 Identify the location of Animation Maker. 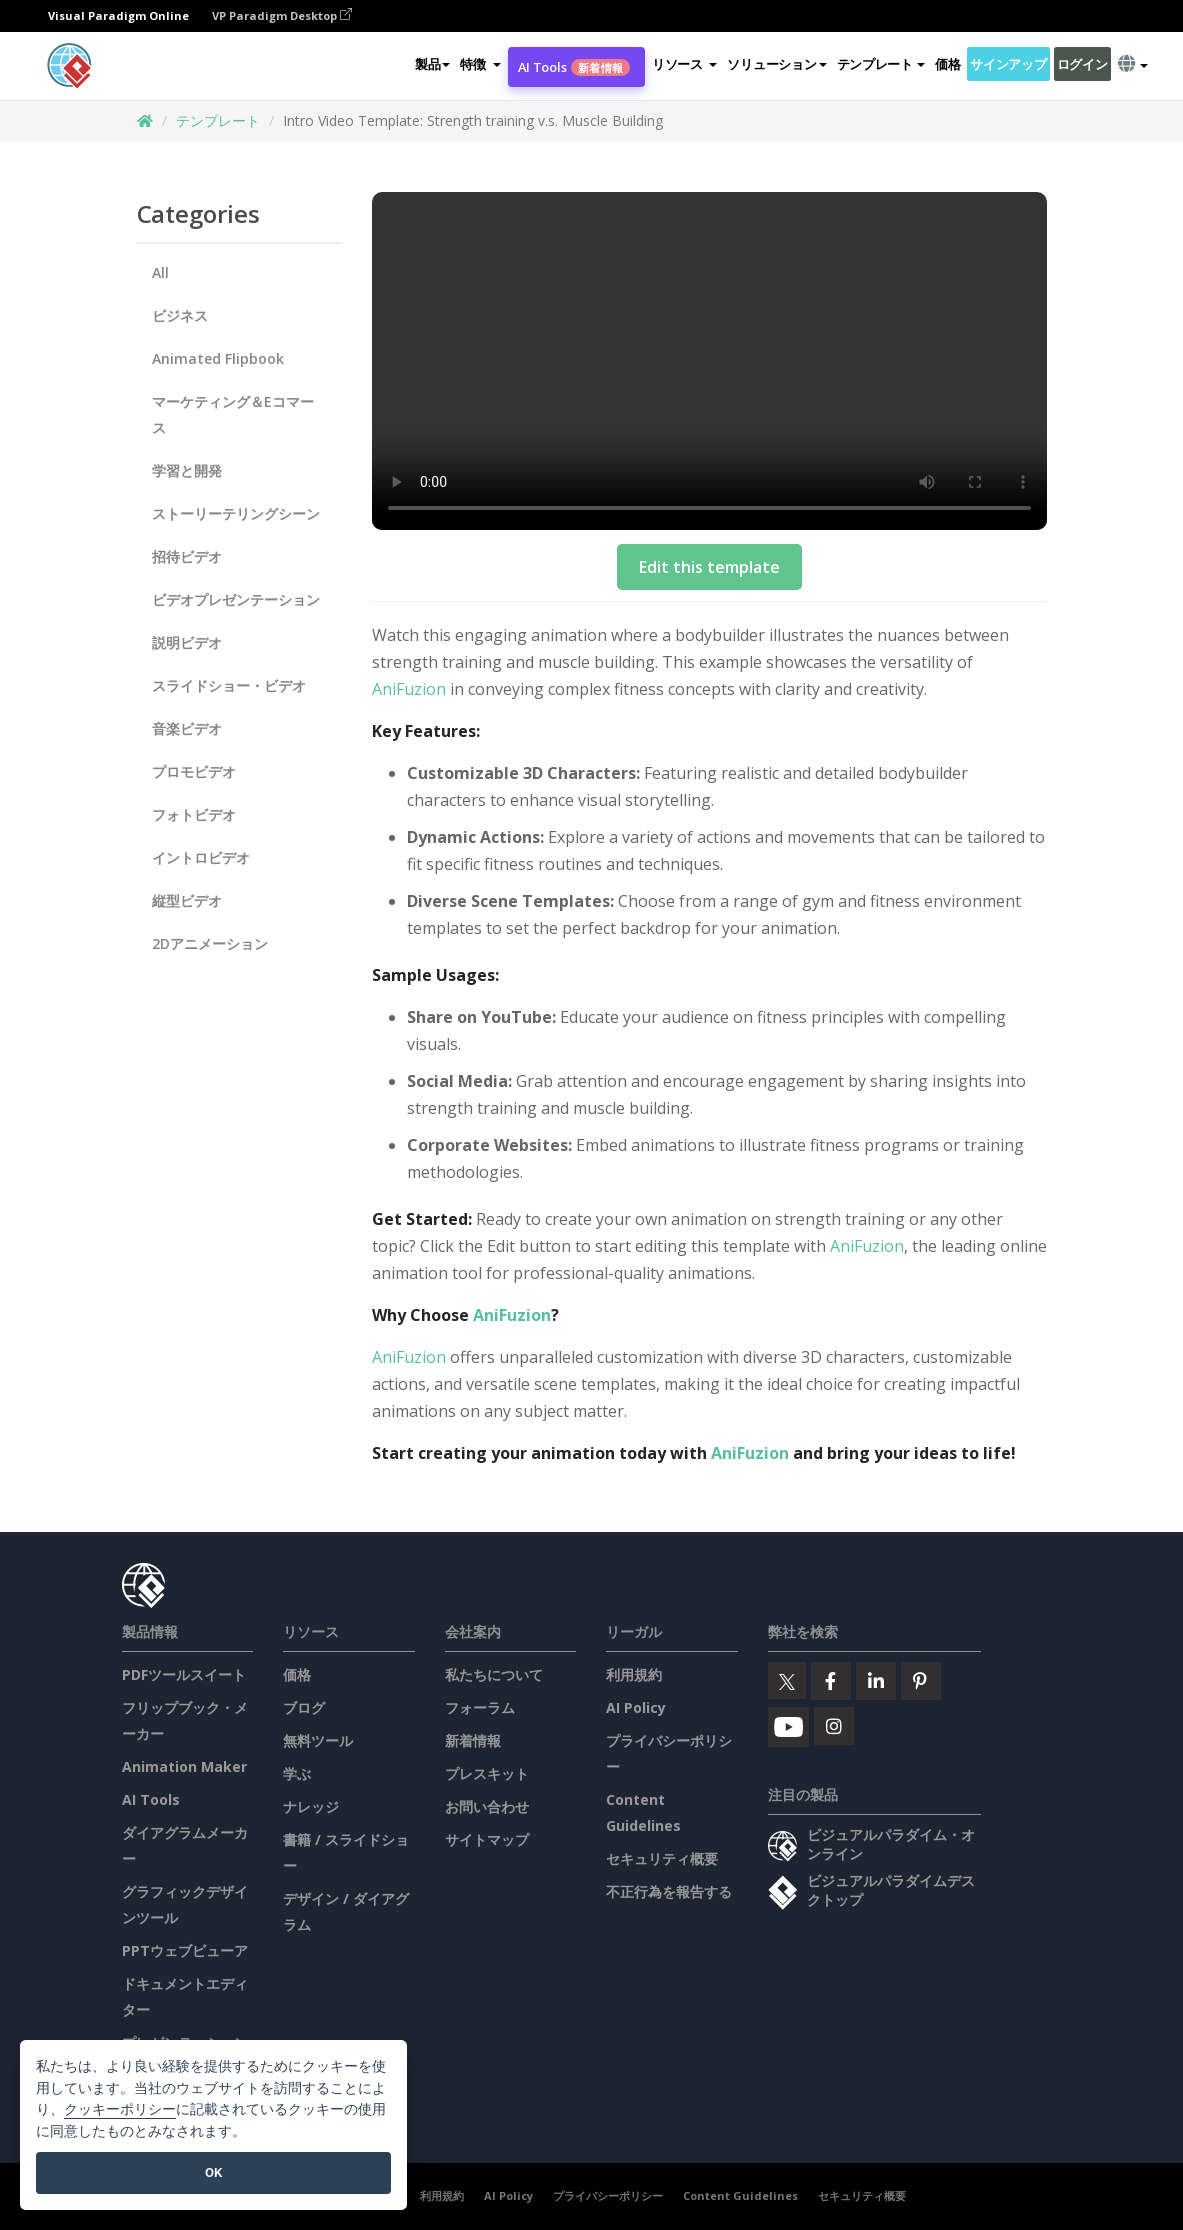
(184, 1766).